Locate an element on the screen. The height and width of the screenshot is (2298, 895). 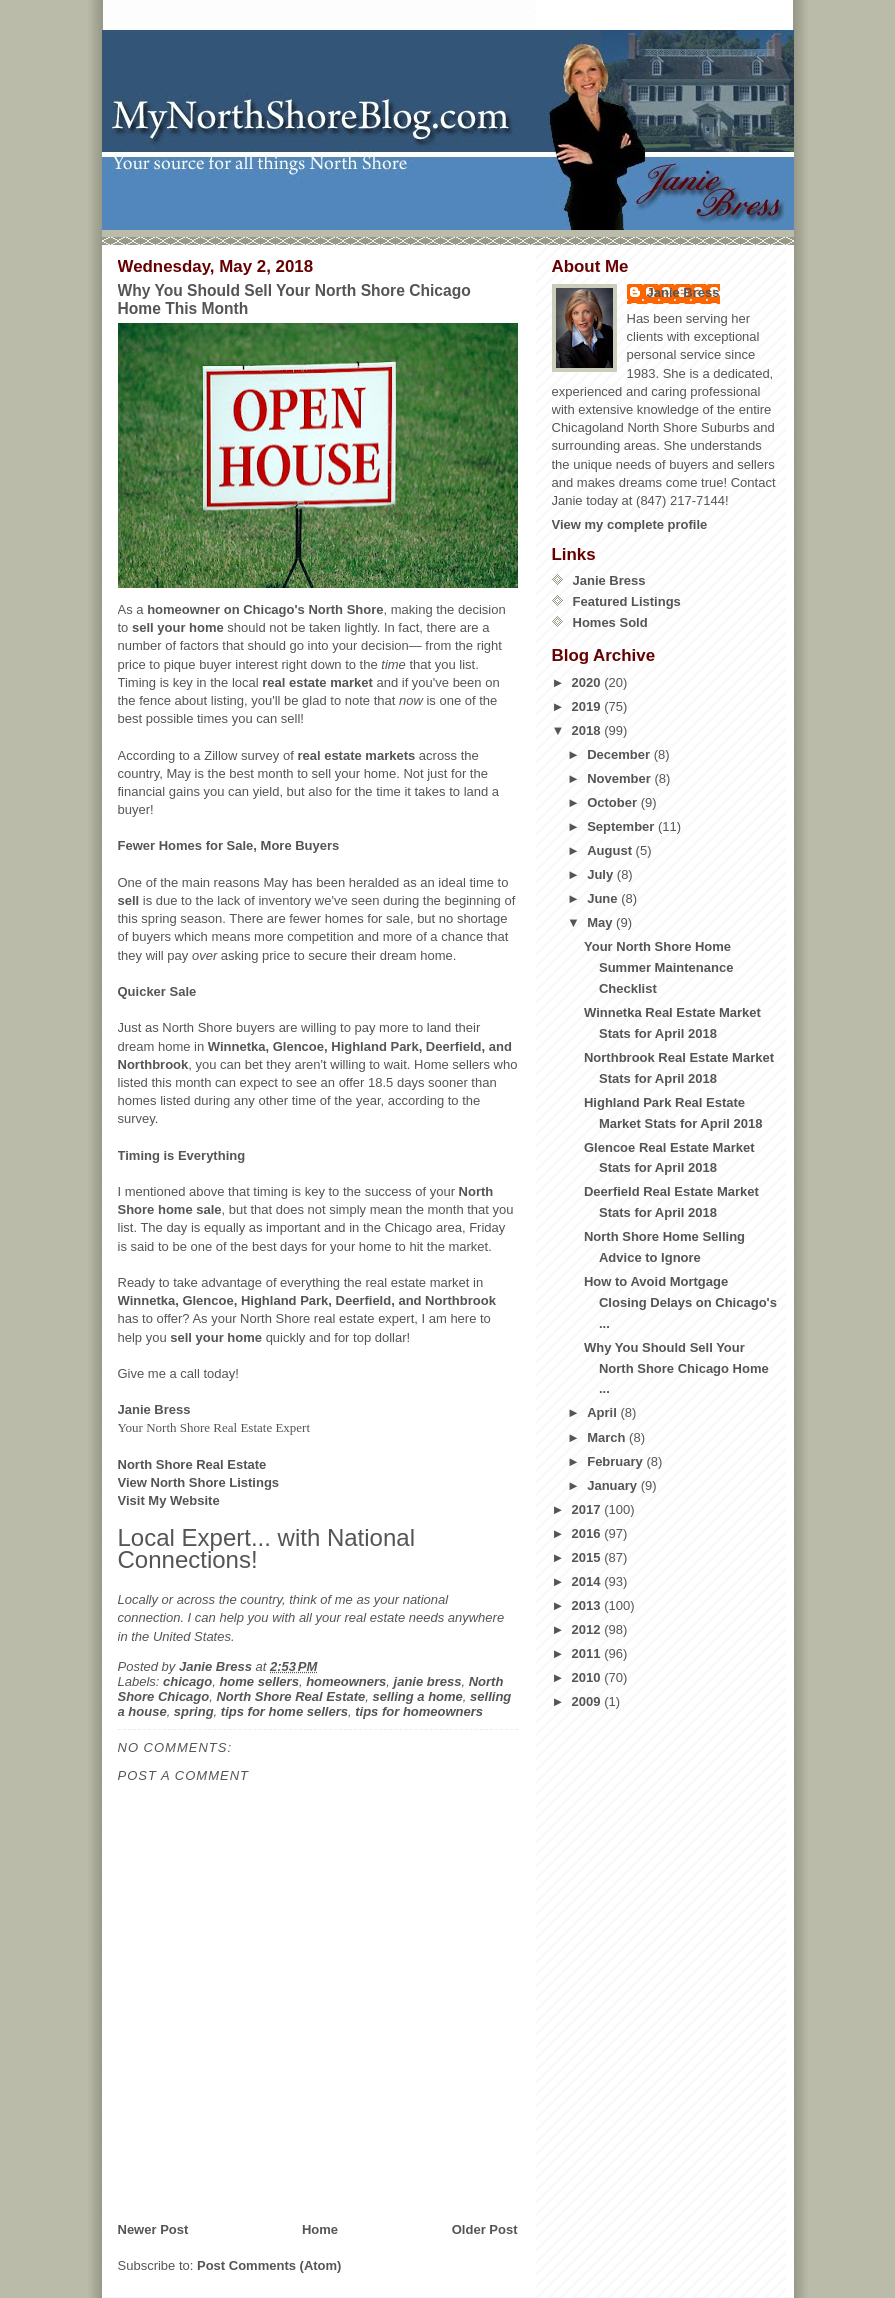
2020 is located at coordinates (588, 682).